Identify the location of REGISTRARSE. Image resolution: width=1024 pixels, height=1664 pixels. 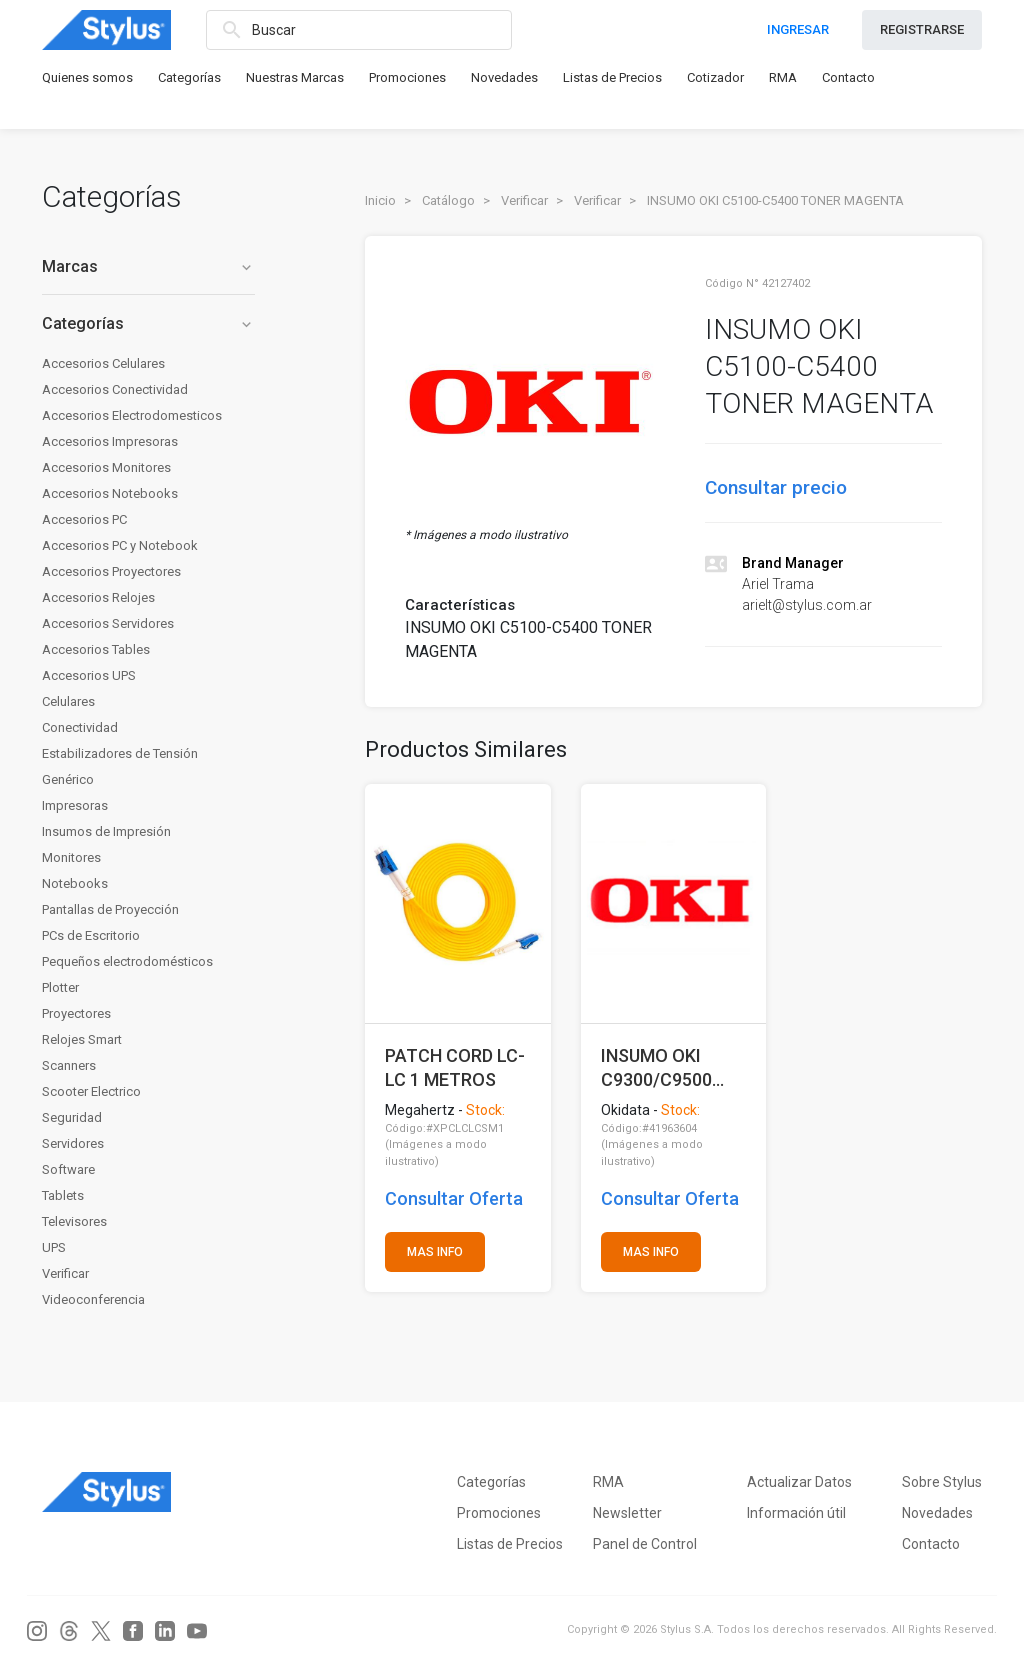
(922, 29).